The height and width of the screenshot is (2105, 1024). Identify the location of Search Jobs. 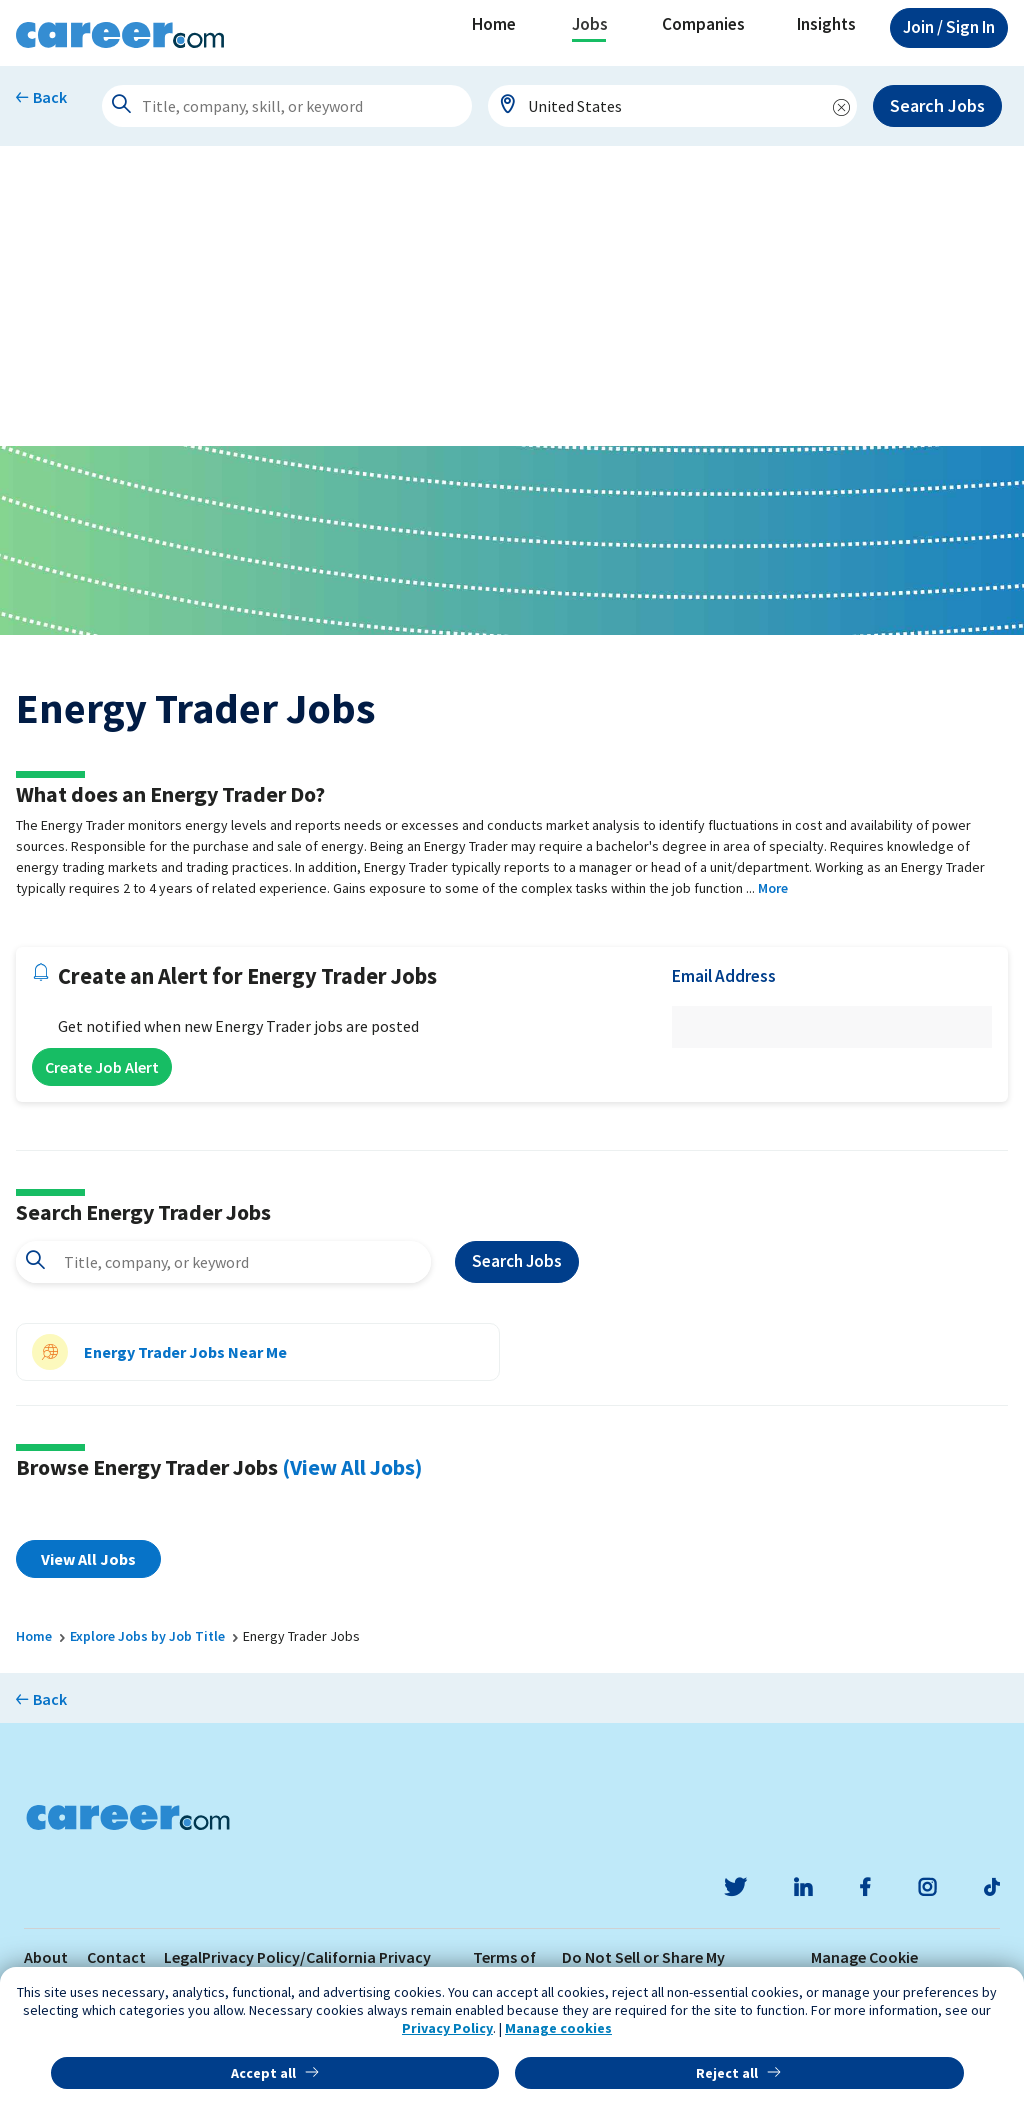
(937, 105).